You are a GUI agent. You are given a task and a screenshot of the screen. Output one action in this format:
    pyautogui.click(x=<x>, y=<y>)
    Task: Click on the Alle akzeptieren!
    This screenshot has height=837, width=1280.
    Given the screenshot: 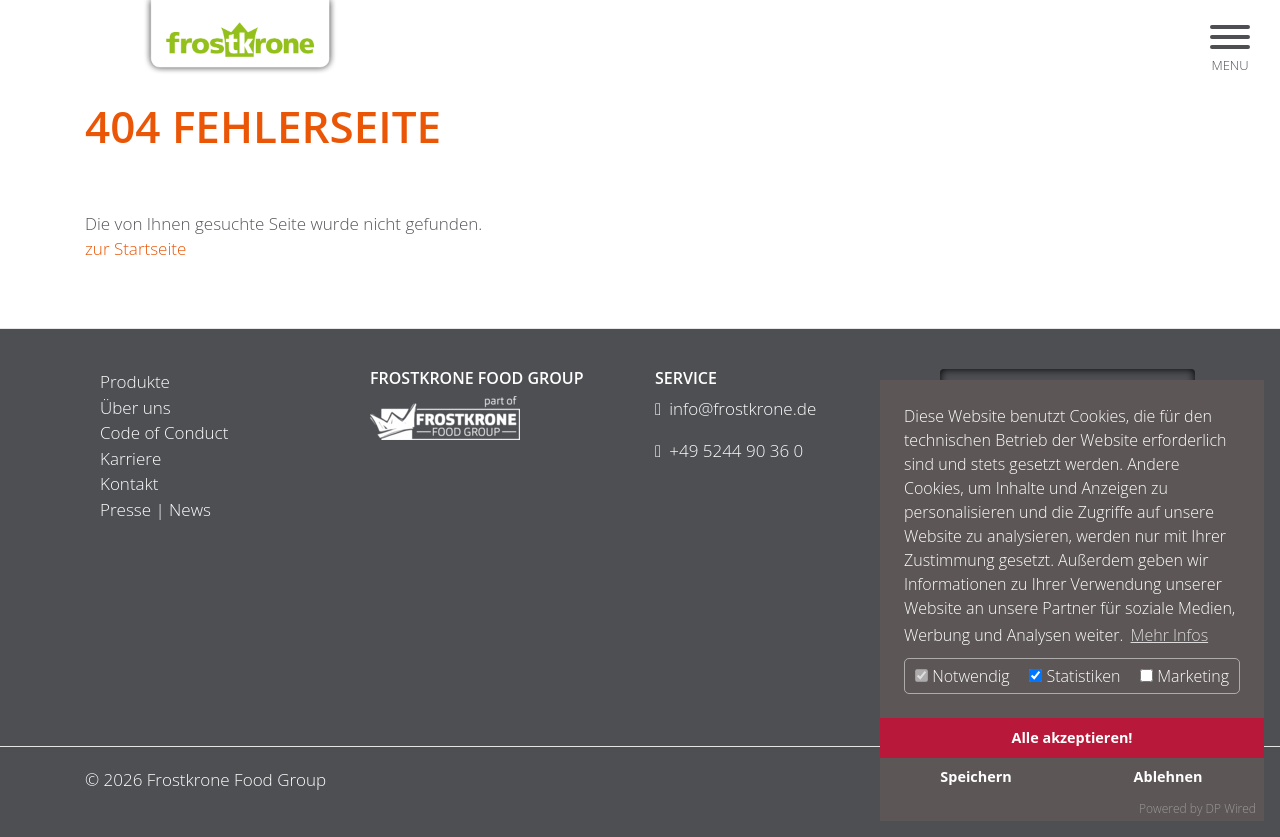 What is the action you would take?
    pyautogui.click(x=1072, y=737)
    